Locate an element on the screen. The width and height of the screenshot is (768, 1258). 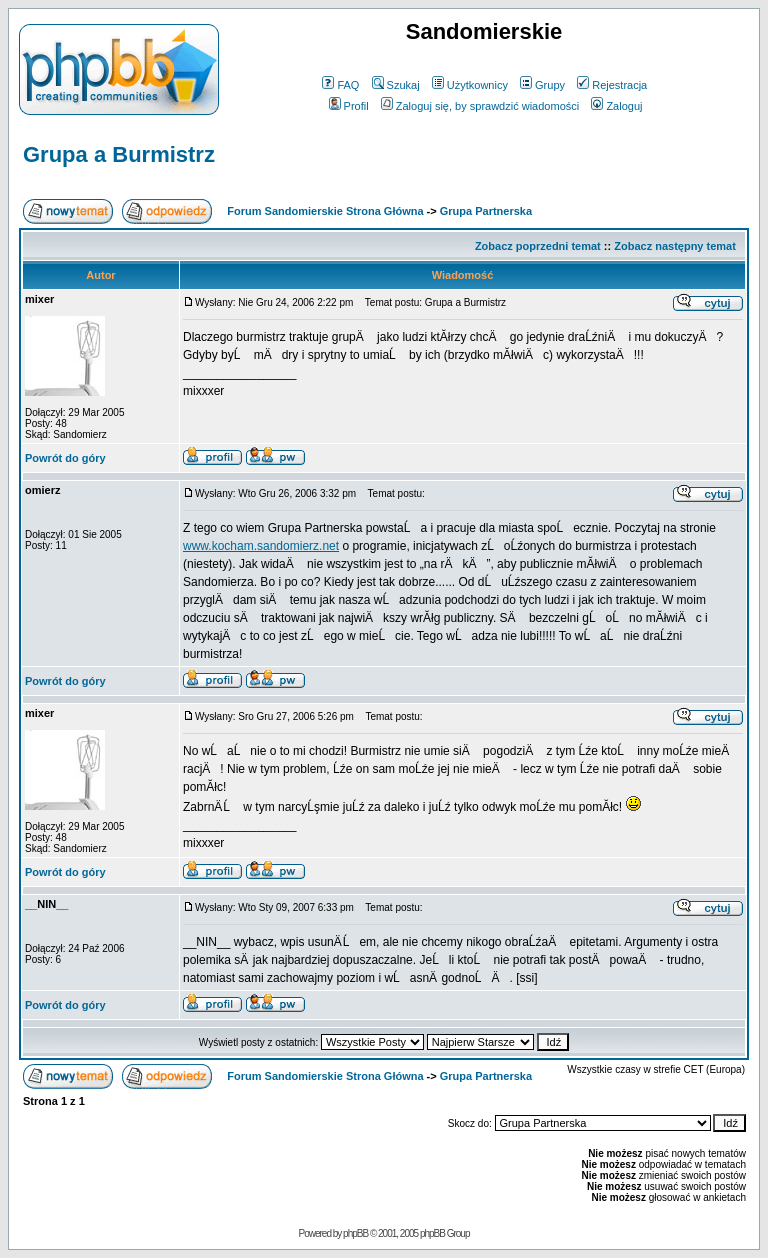
FAQ is located at coordinates (340, 85).